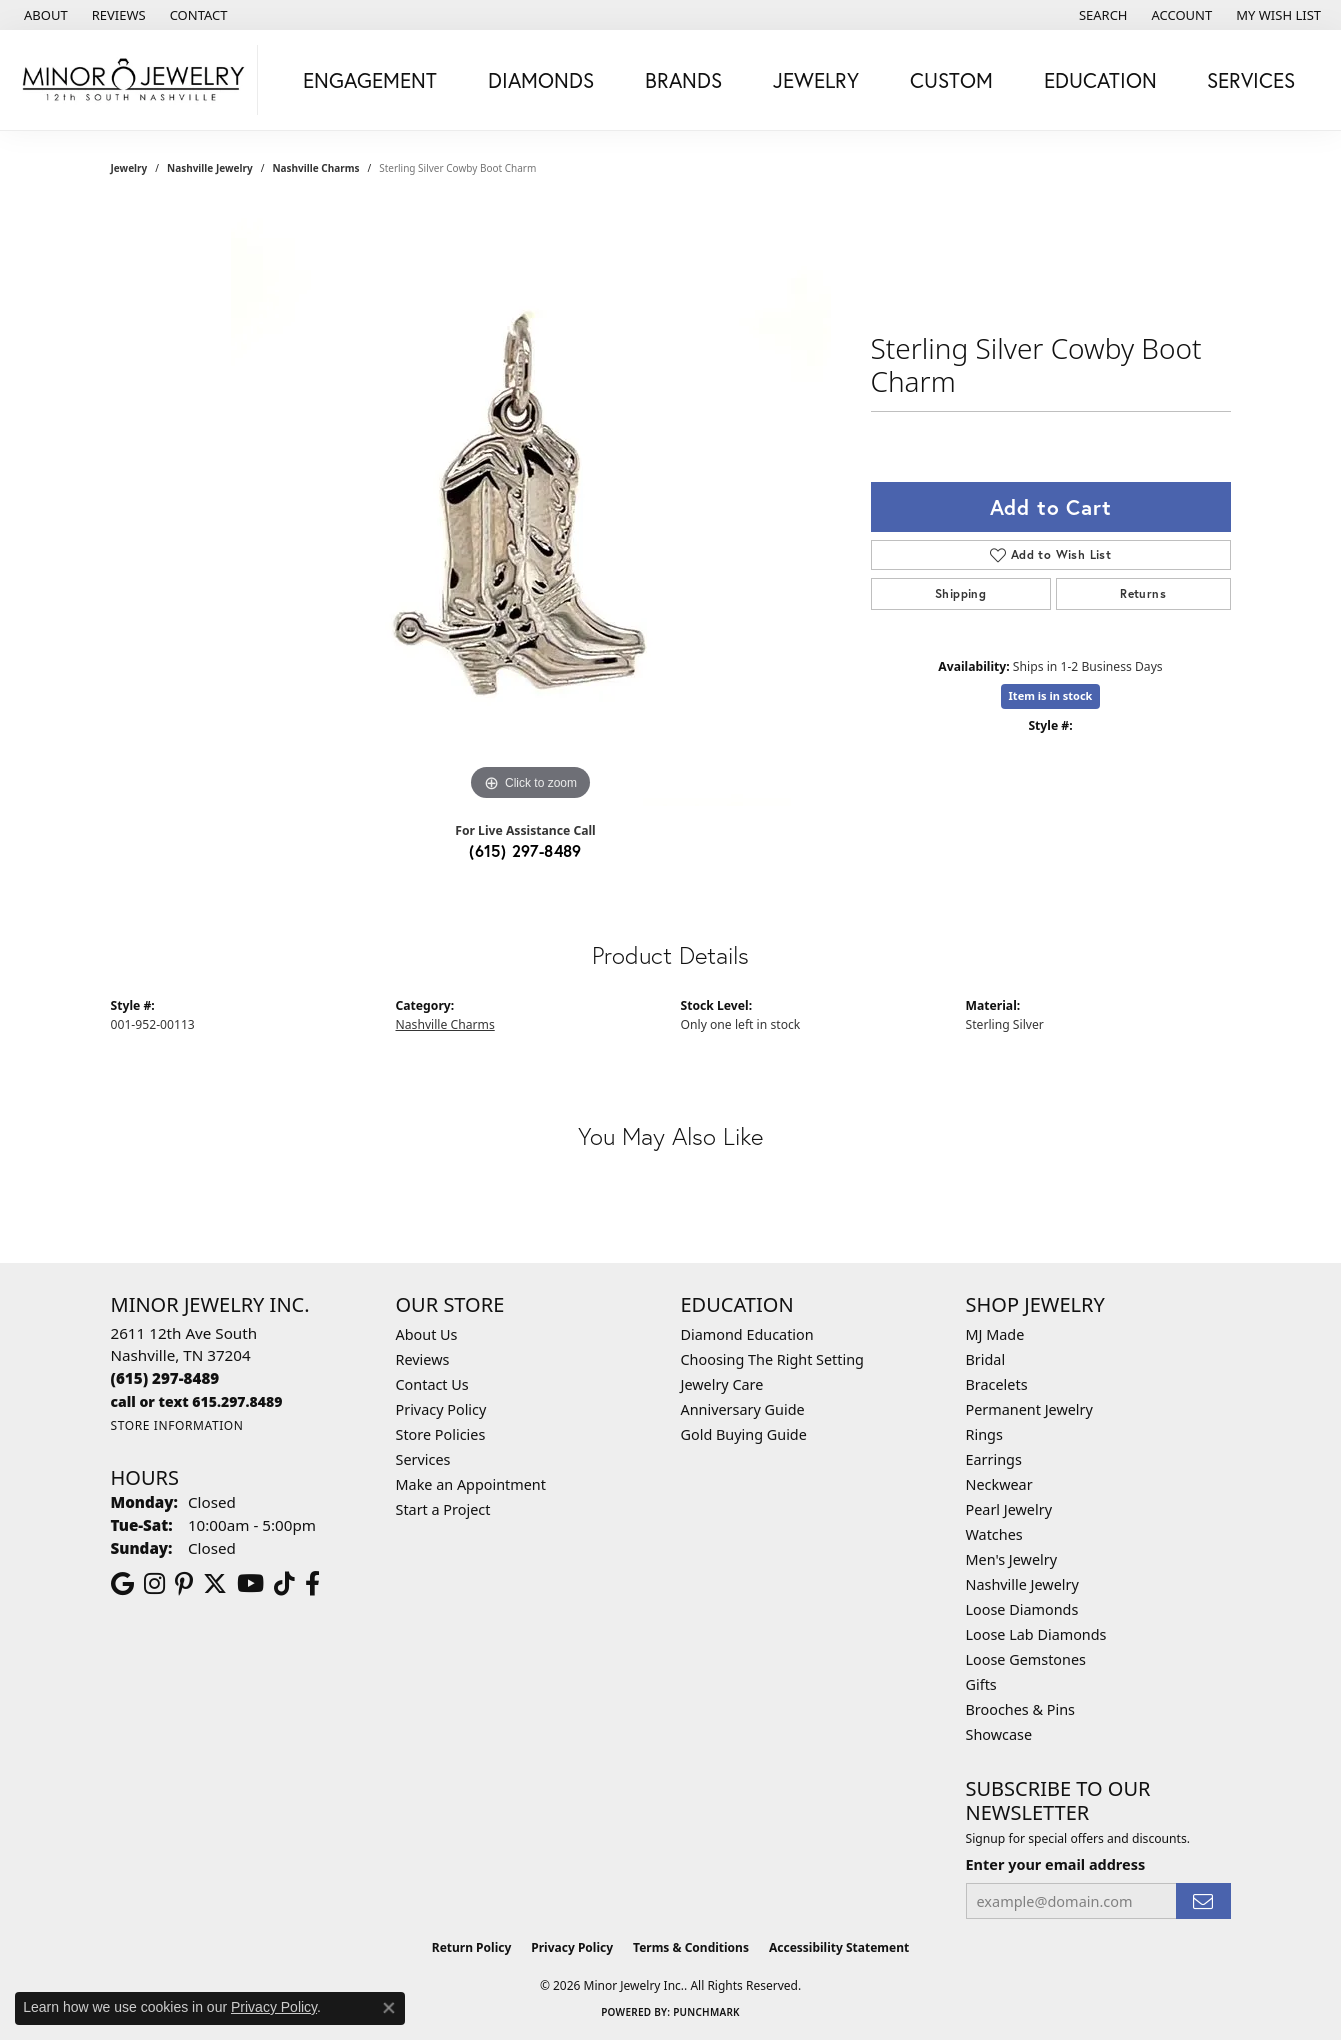 The height and width of the screenshot is (2040, 1341). Describe the element at coordinates (441, 1434) in the screenshot. I see `Store Policies` at that location.